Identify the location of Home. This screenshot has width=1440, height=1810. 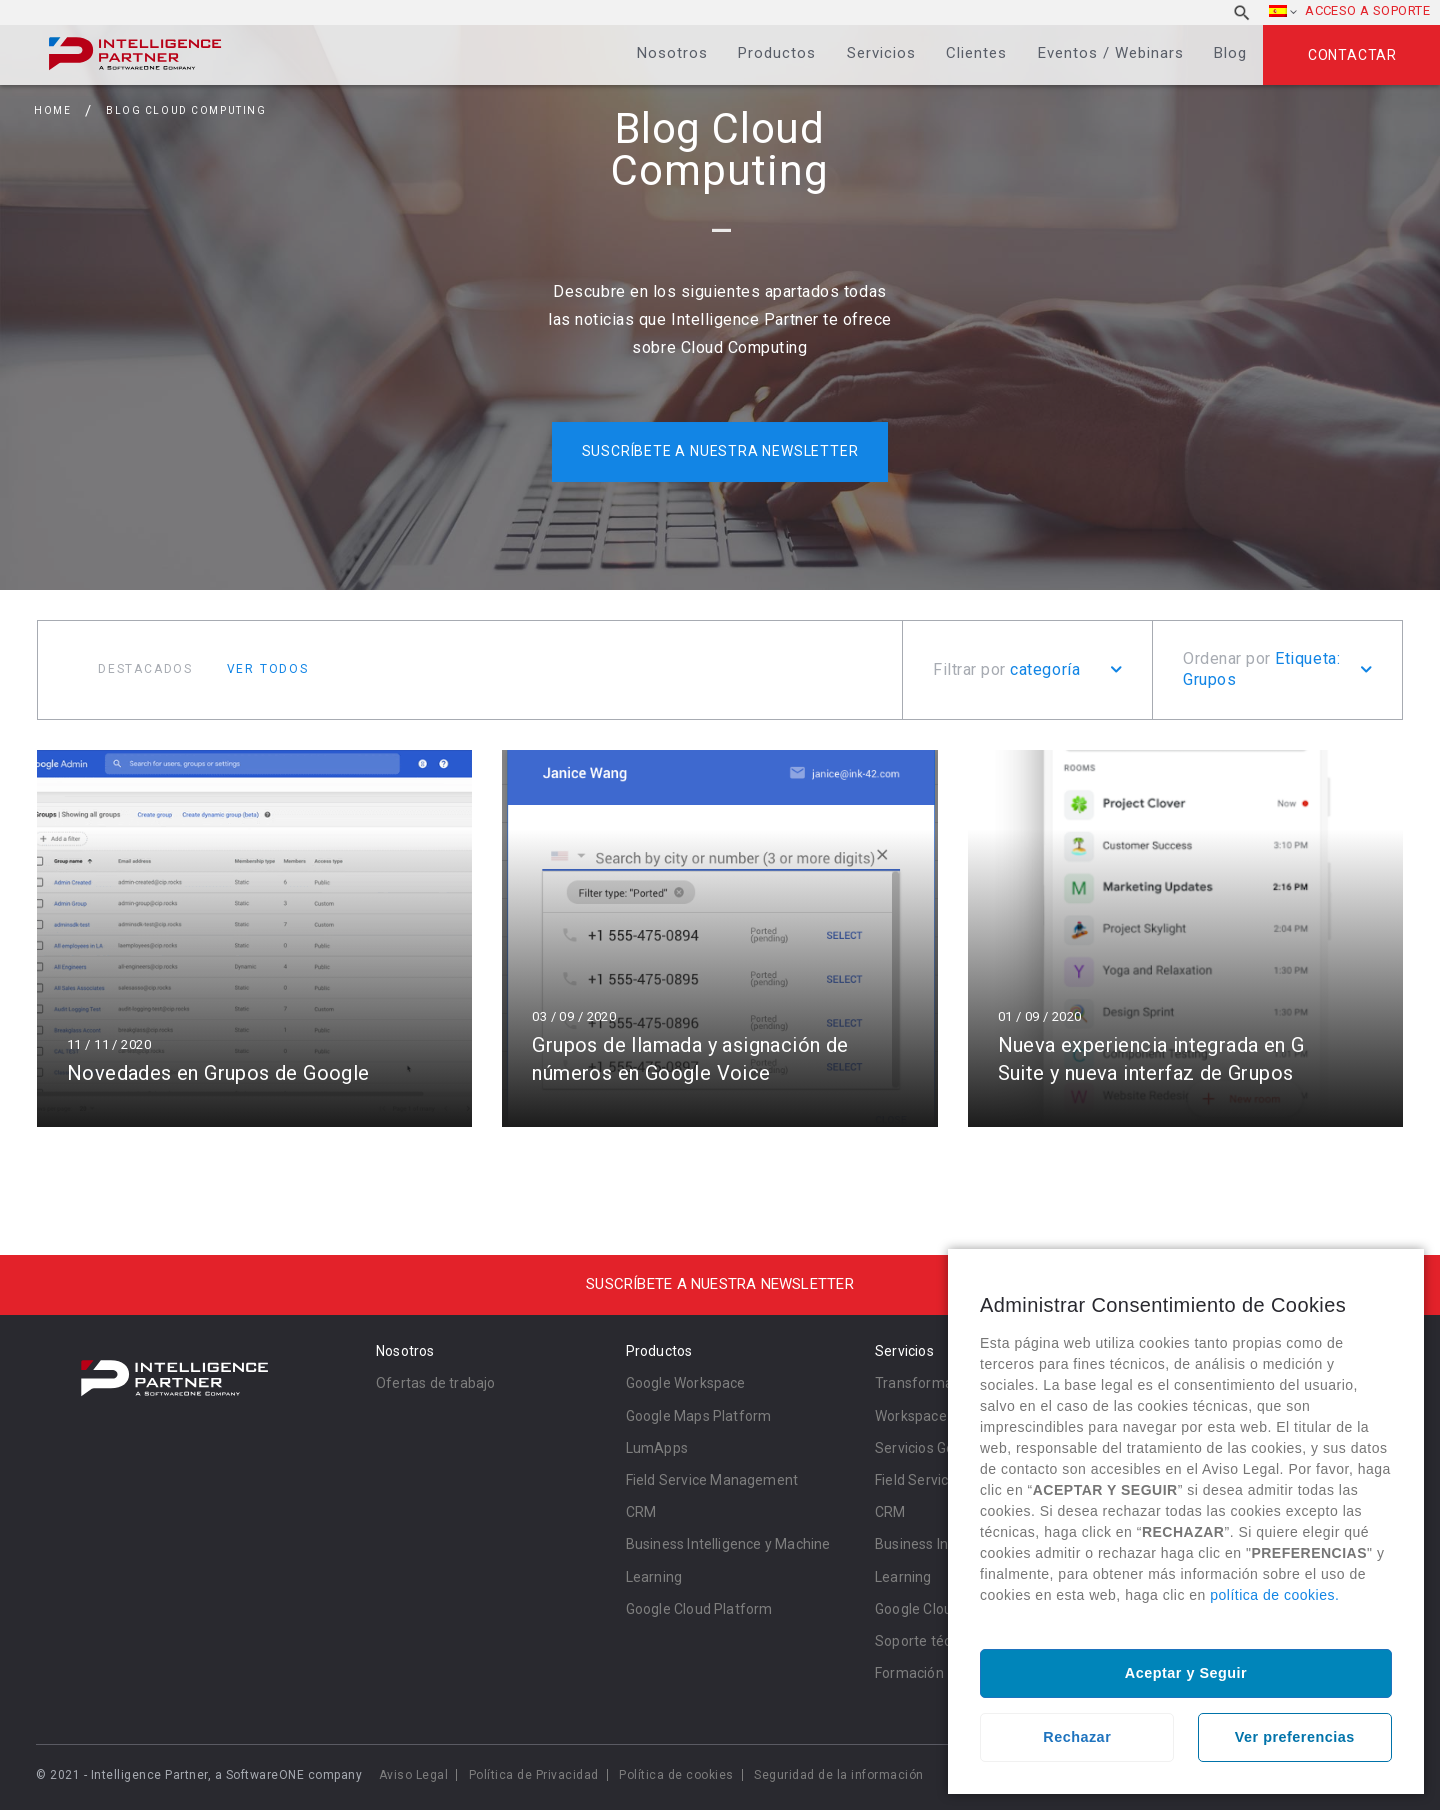
(52, 110).